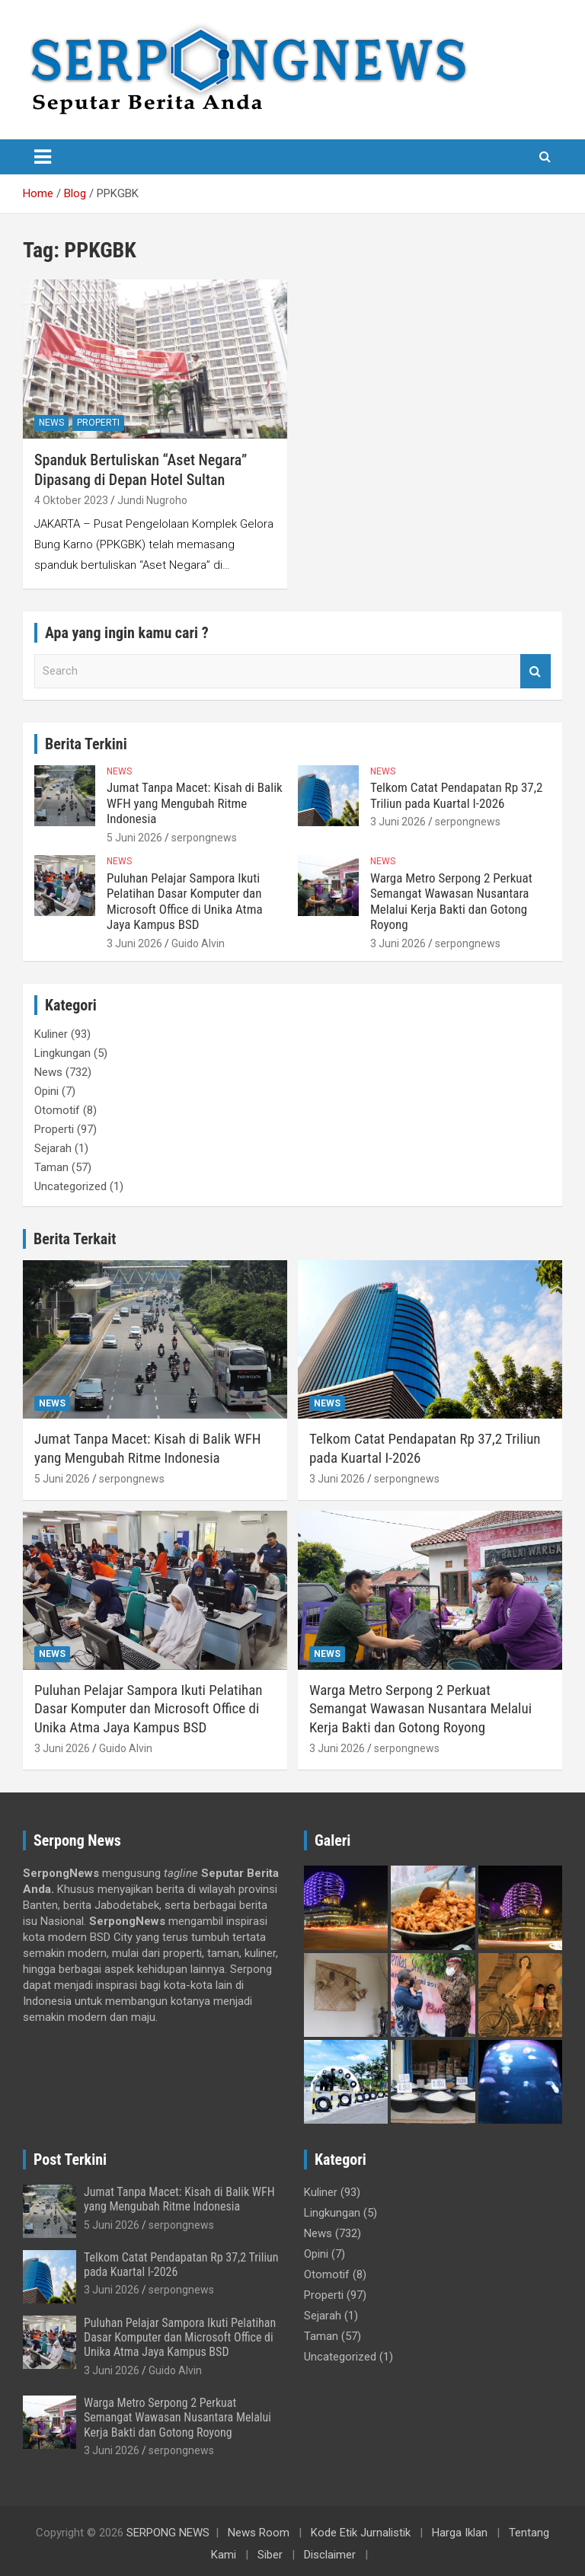 The width and height of the screenshot is (585, 2576). I want to click on Uncategorized, so click(70, 1186).